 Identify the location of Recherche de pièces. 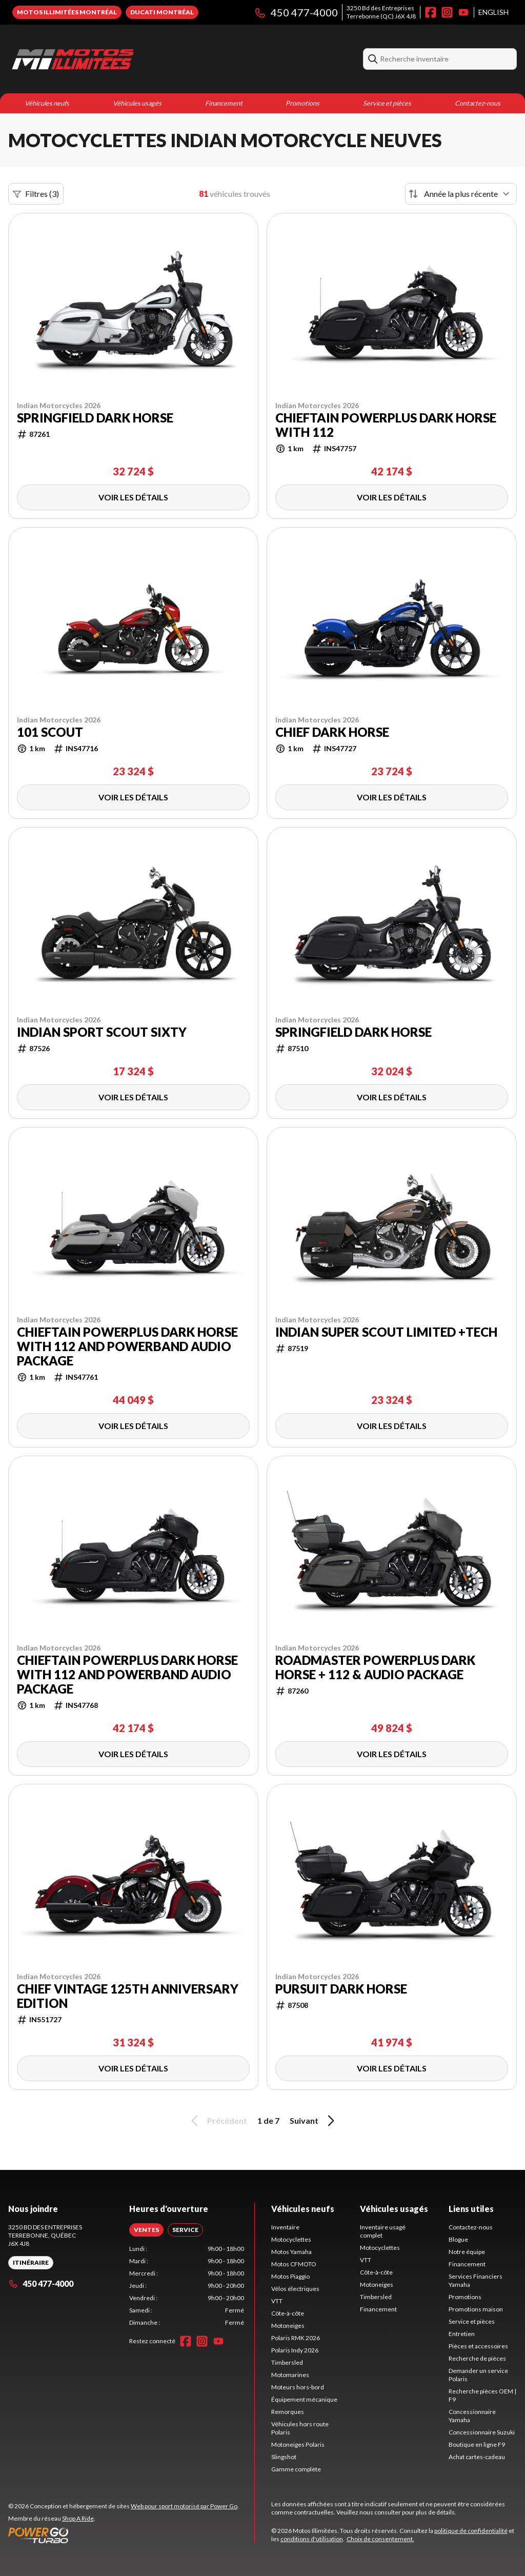
(477, 2358).